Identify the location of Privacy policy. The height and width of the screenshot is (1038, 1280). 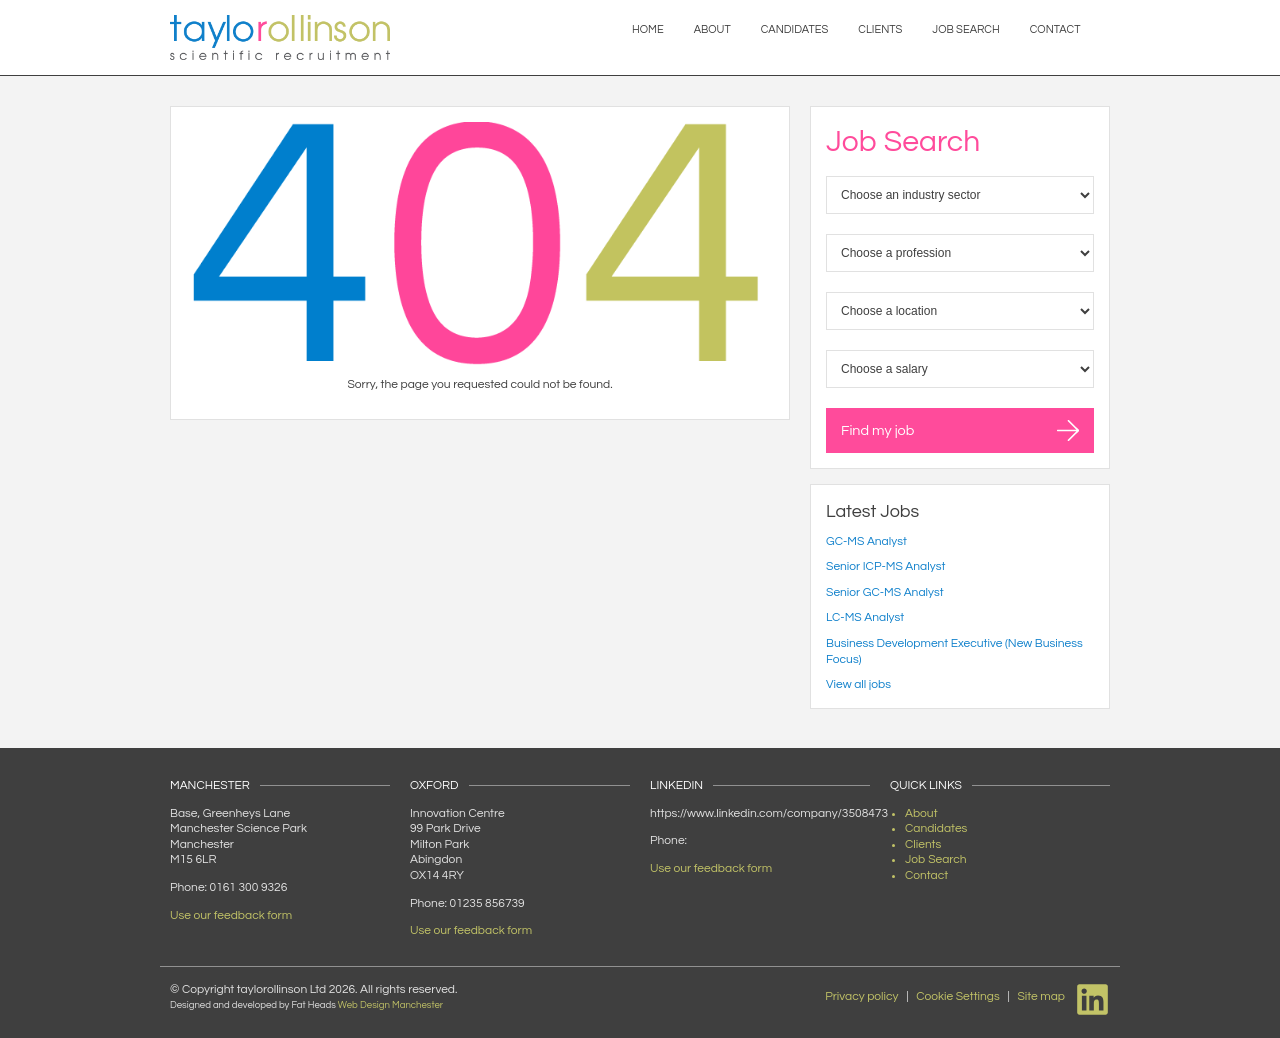
(861, 996).